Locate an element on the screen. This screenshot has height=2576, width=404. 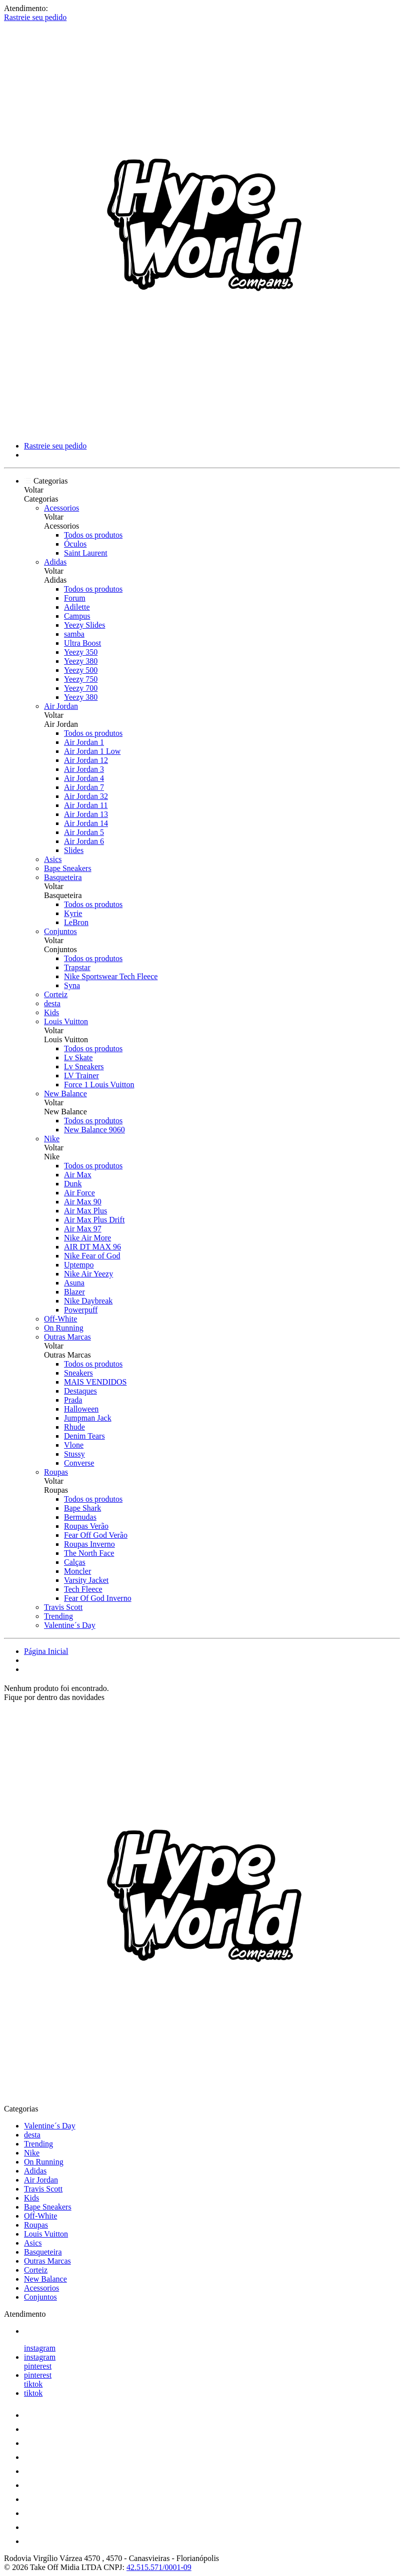
Basqueteira is located at coordinates (63, 877).